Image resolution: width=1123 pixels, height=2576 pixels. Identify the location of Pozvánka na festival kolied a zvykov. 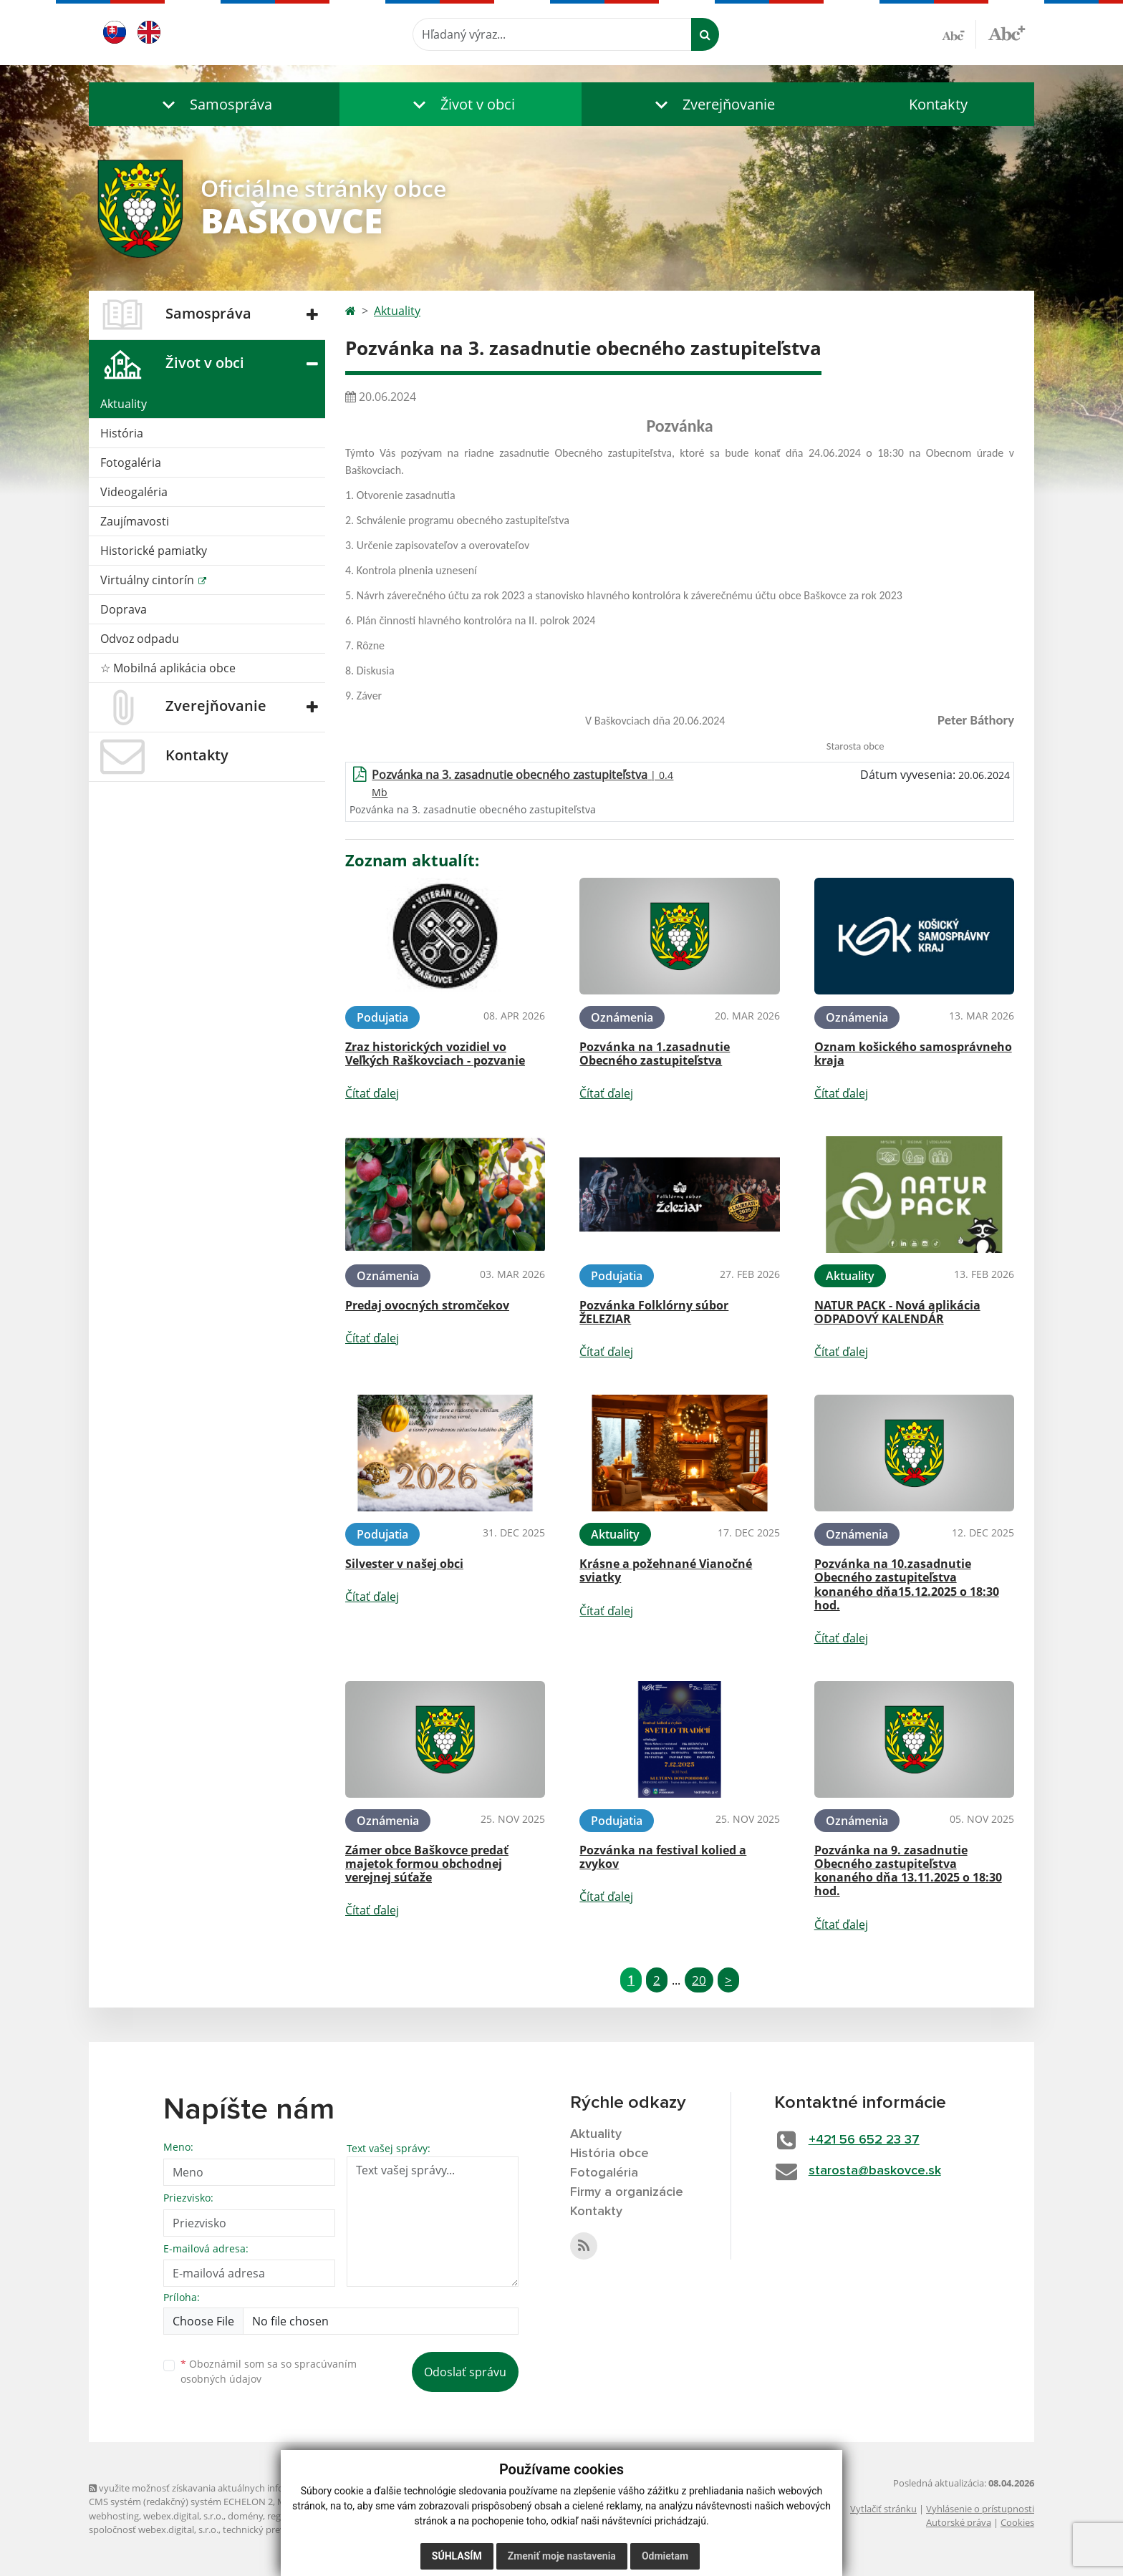
(662, 1857).